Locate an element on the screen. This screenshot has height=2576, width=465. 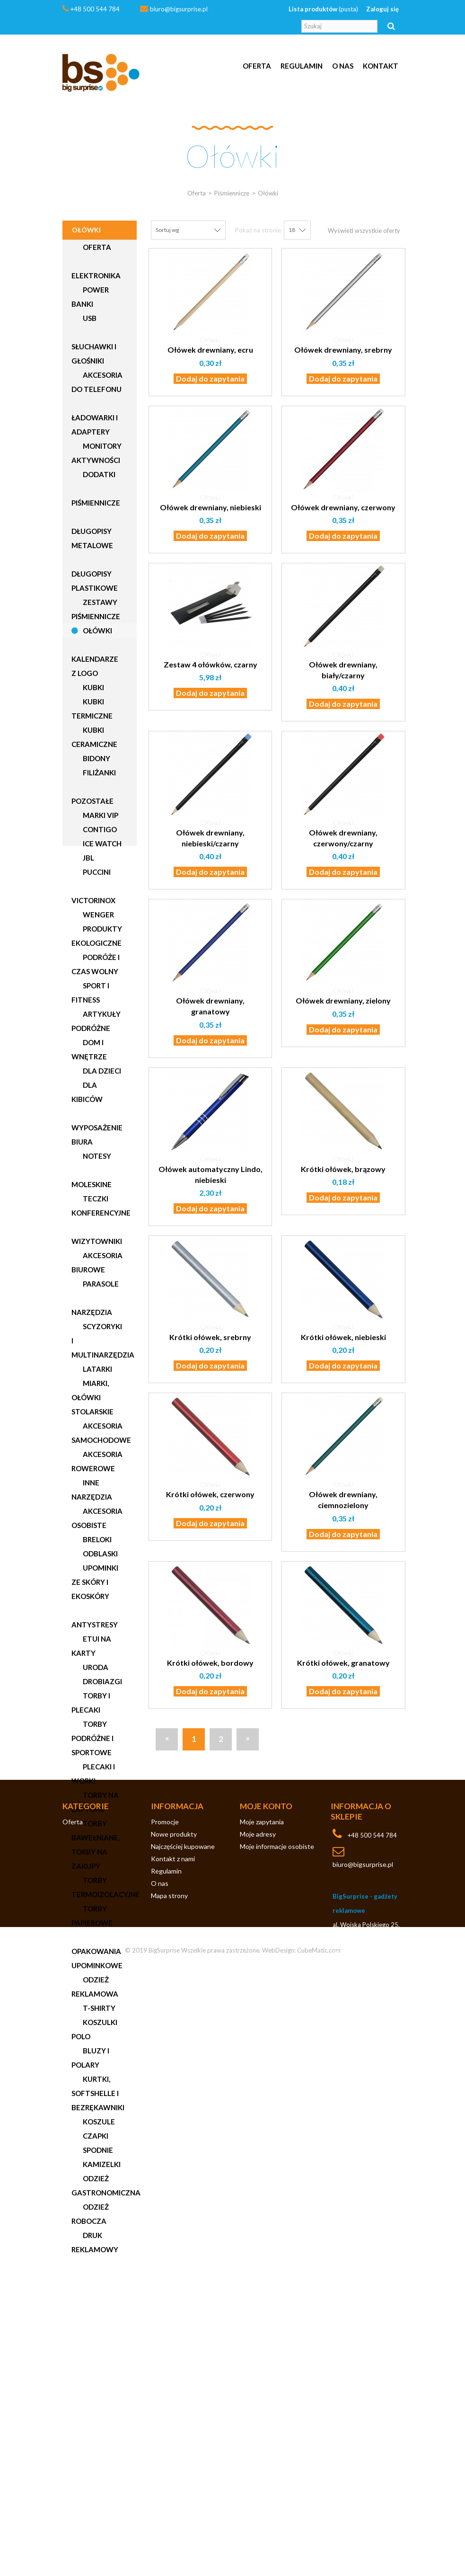
Kontakt is located at coordinates (380, 66).